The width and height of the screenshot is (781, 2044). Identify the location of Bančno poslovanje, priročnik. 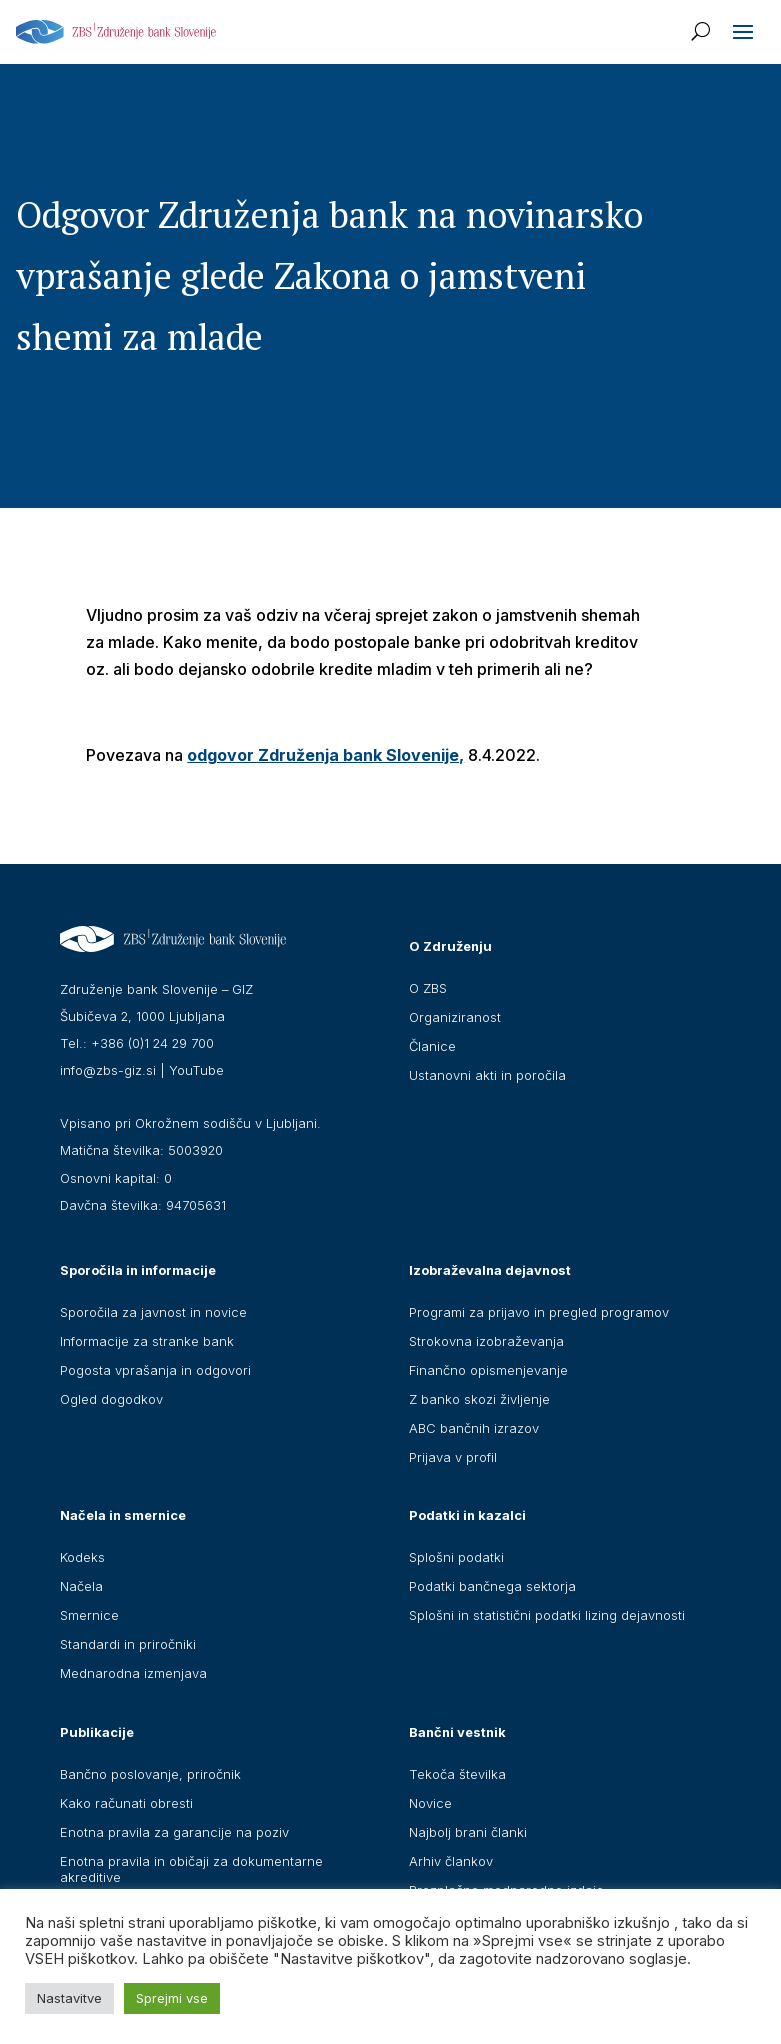
(150, 1774).